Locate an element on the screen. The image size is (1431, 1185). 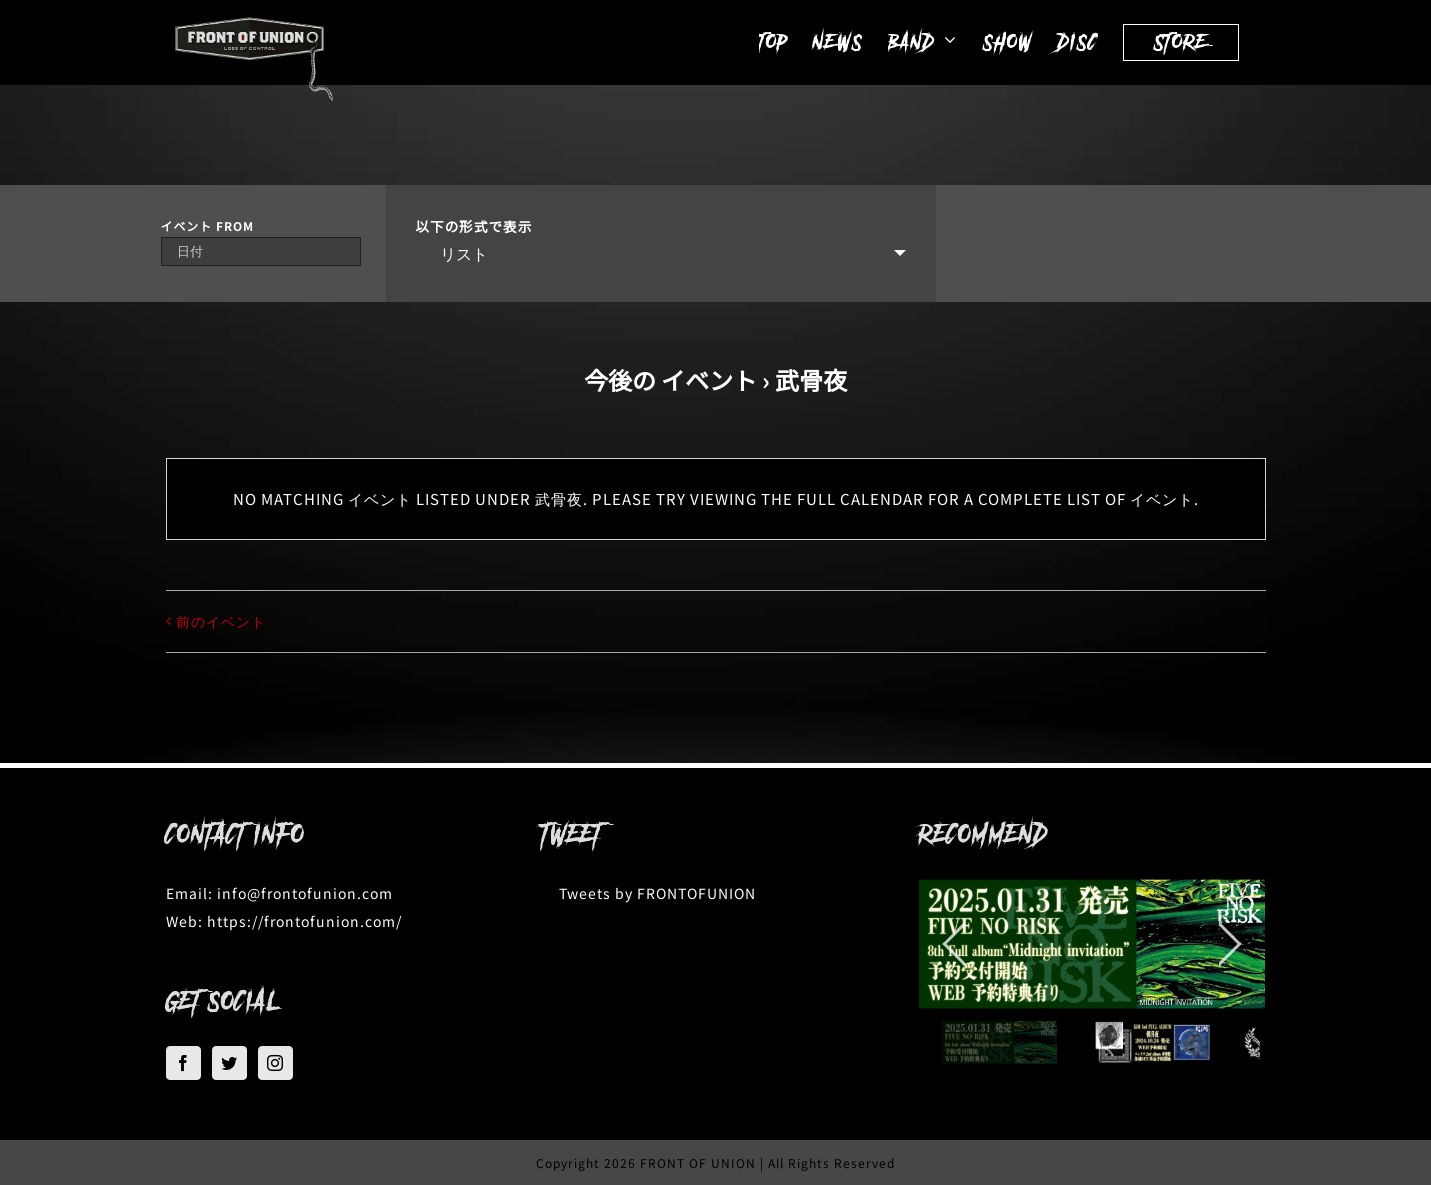
リスト is located at coordinates (452, 253).